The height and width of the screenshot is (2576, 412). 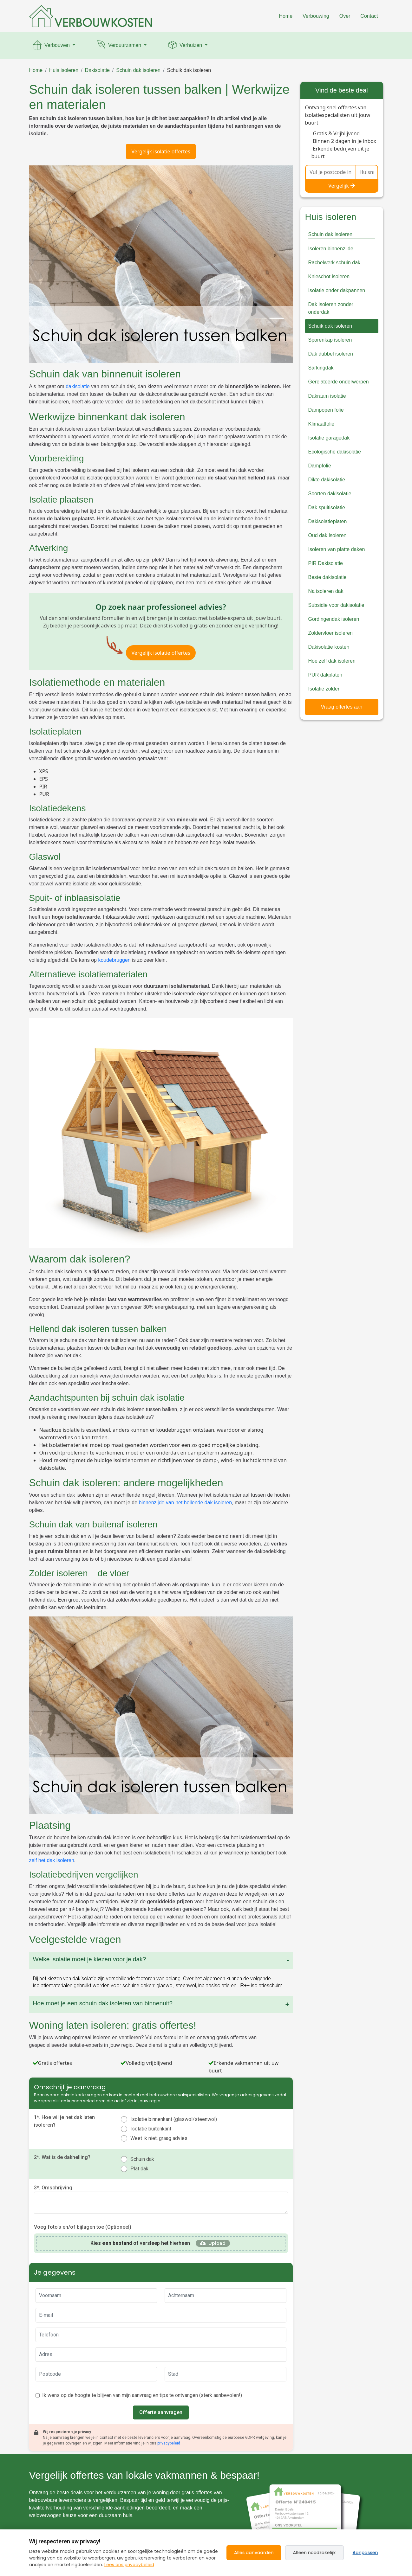 What do you see at coordinates (329, 276) in the screenshot?
I see `Knieschot isoleren` at bounding box center [329, 276].